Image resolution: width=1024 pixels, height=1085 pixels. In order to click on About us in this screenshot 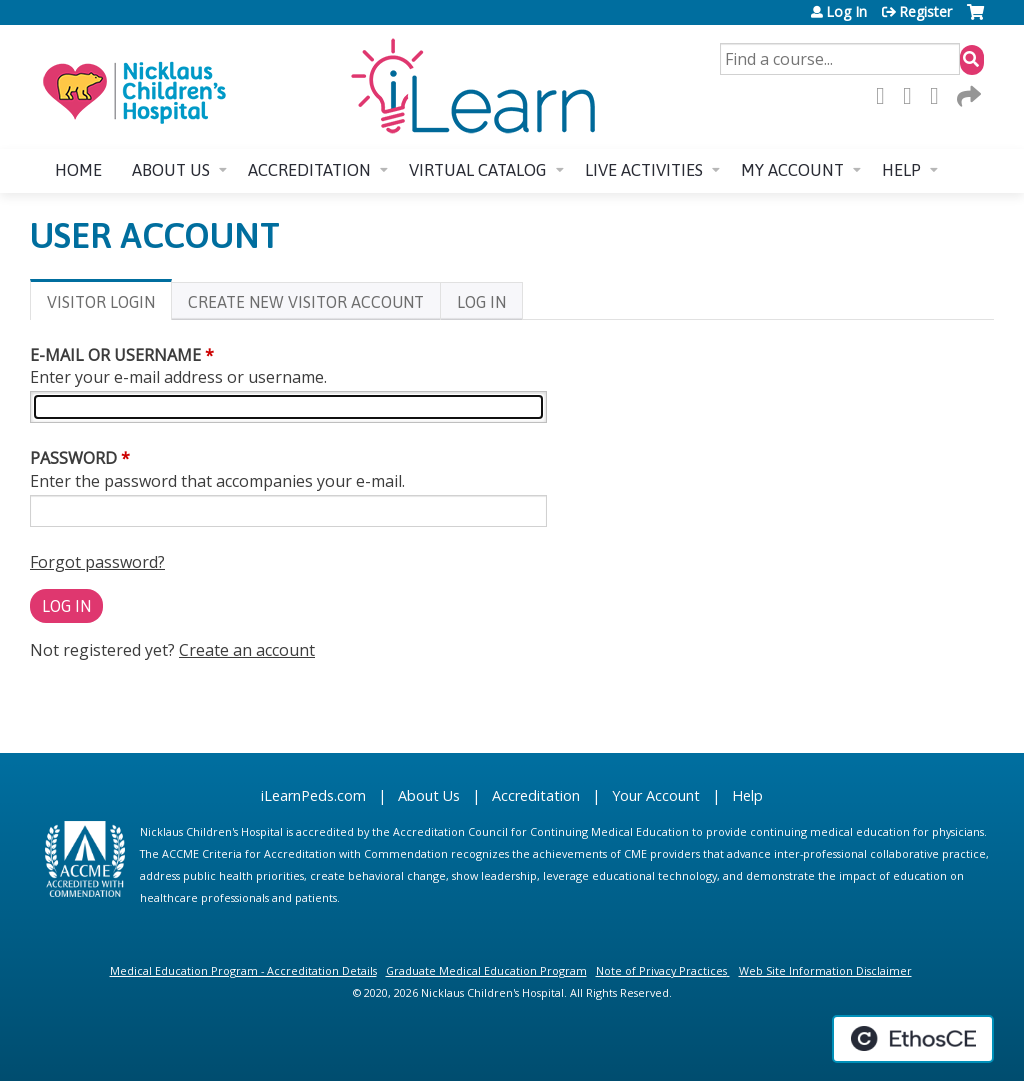, I will do `click(171, 170)`.